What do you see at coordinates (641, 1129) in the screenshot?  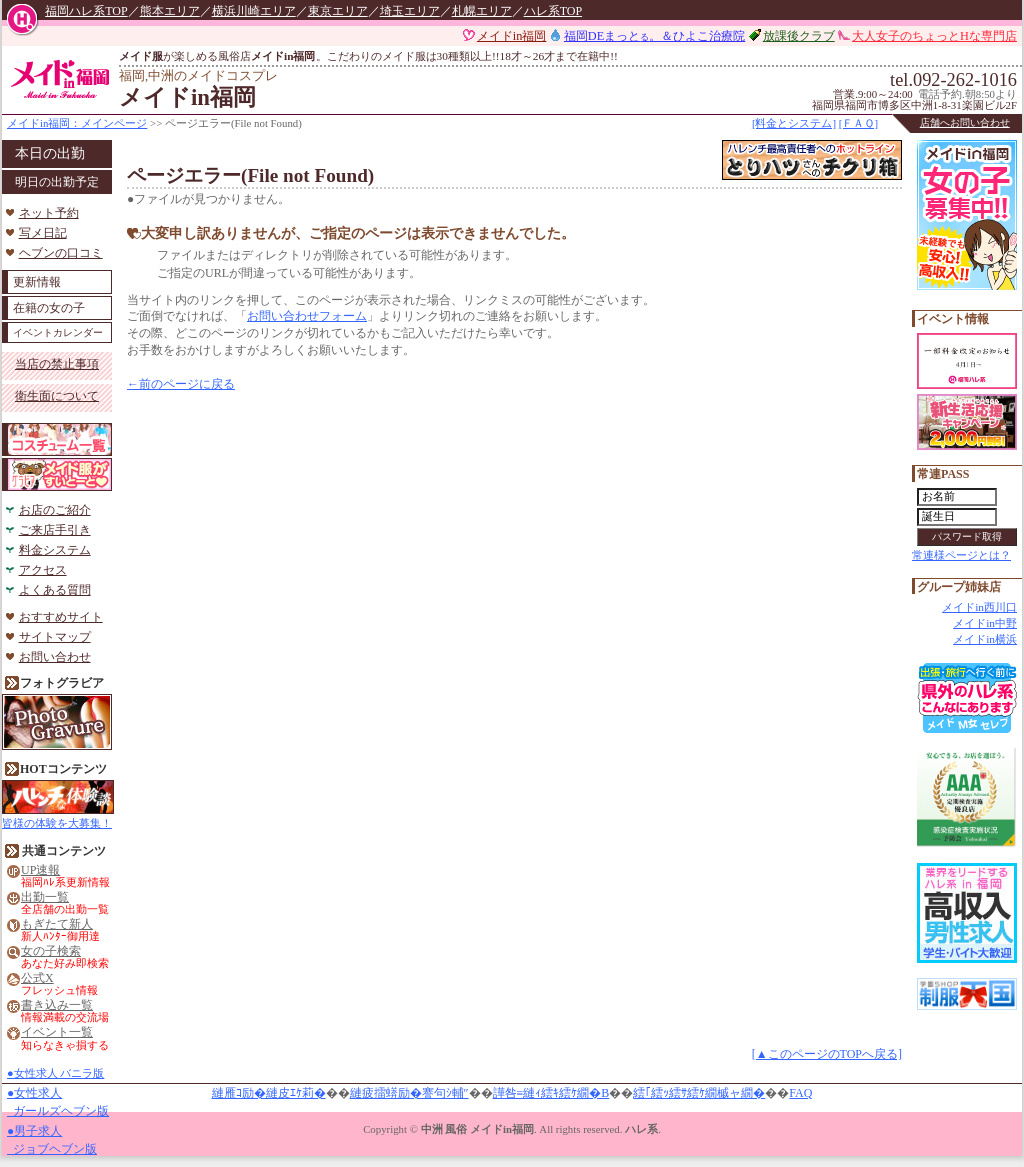 I see `ハレ系` at bounding box center [641, 1129].